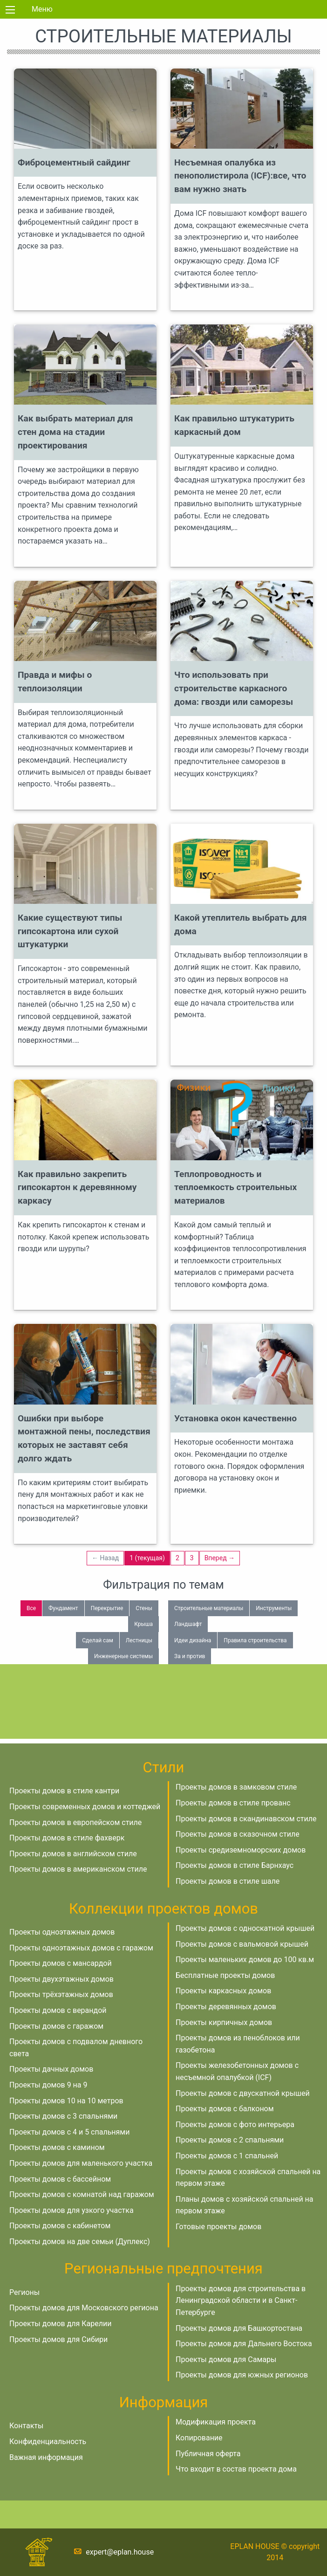 This screenshot has height=2576, width=327. What do you see at coordinates (66, 2100) in the screenshot?
I see `Проекты домов 10 на 10 метров` at bounding box center [66, 2100].